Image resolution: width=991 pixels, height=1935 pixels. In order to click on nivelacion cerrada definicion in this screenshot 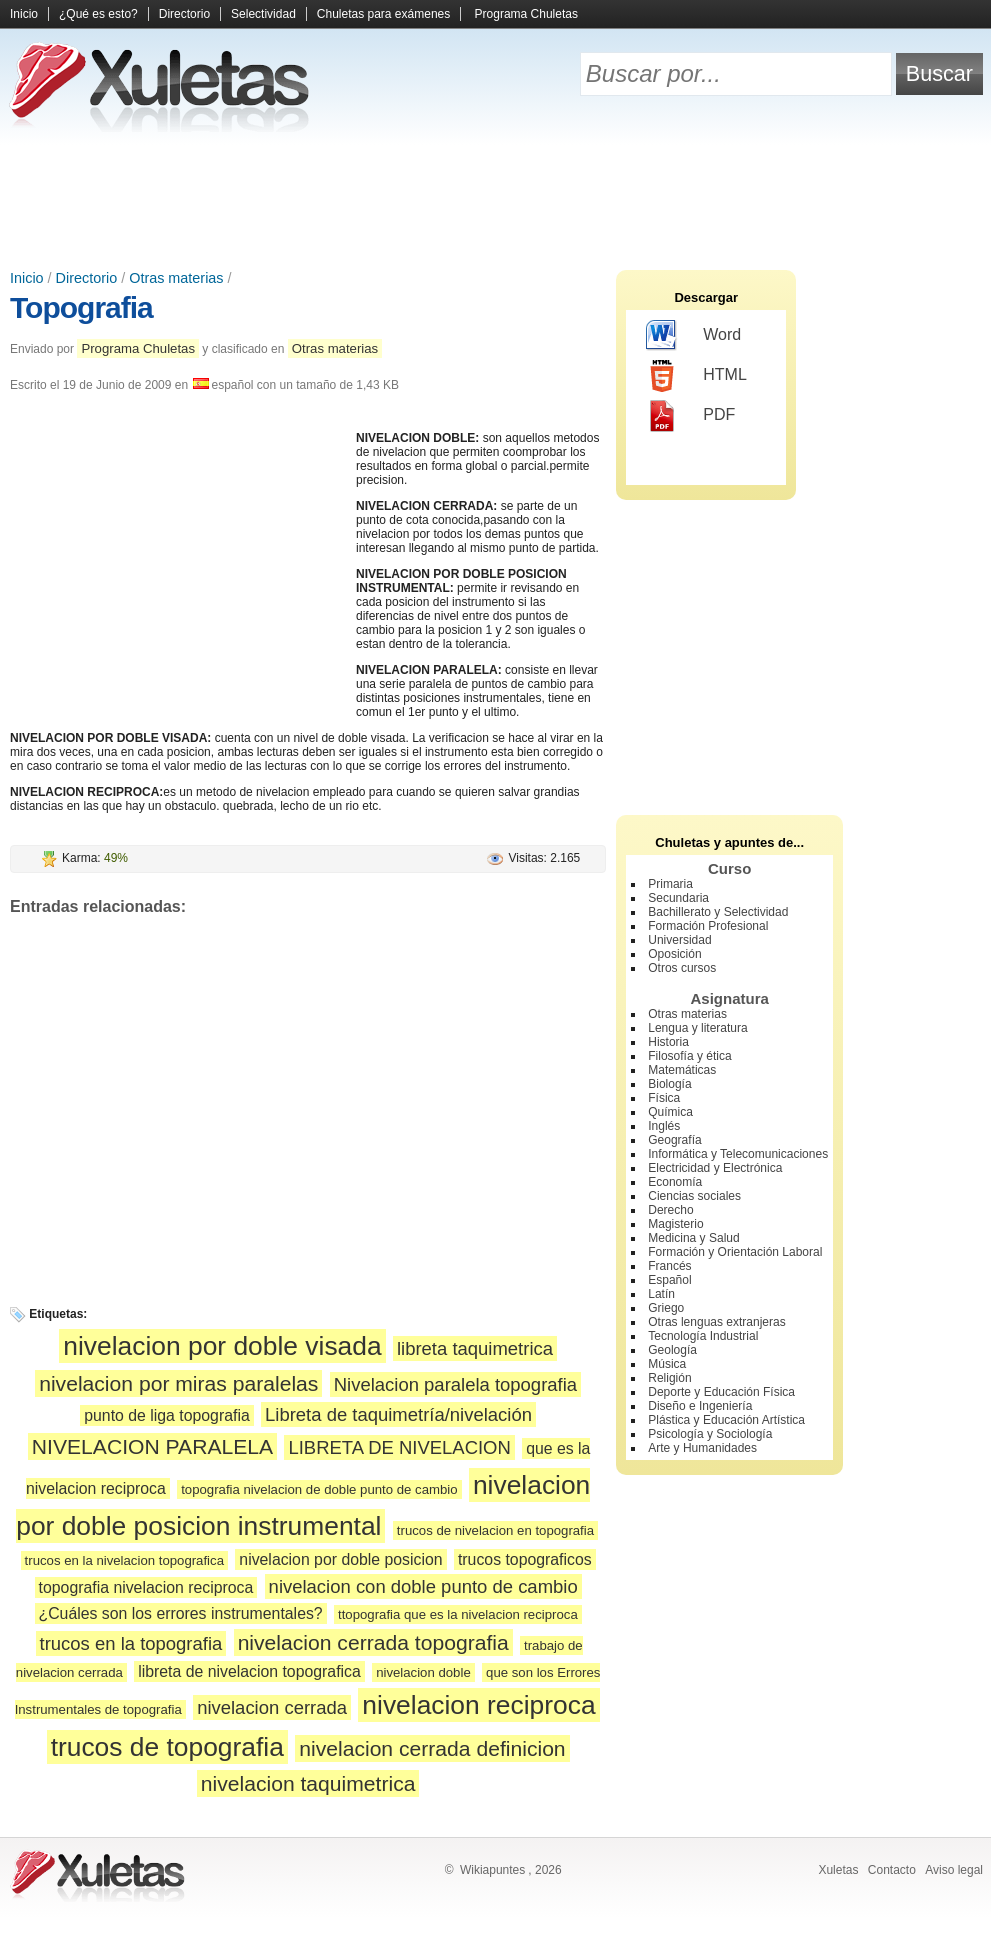, I will do `click(432, 1748)`.